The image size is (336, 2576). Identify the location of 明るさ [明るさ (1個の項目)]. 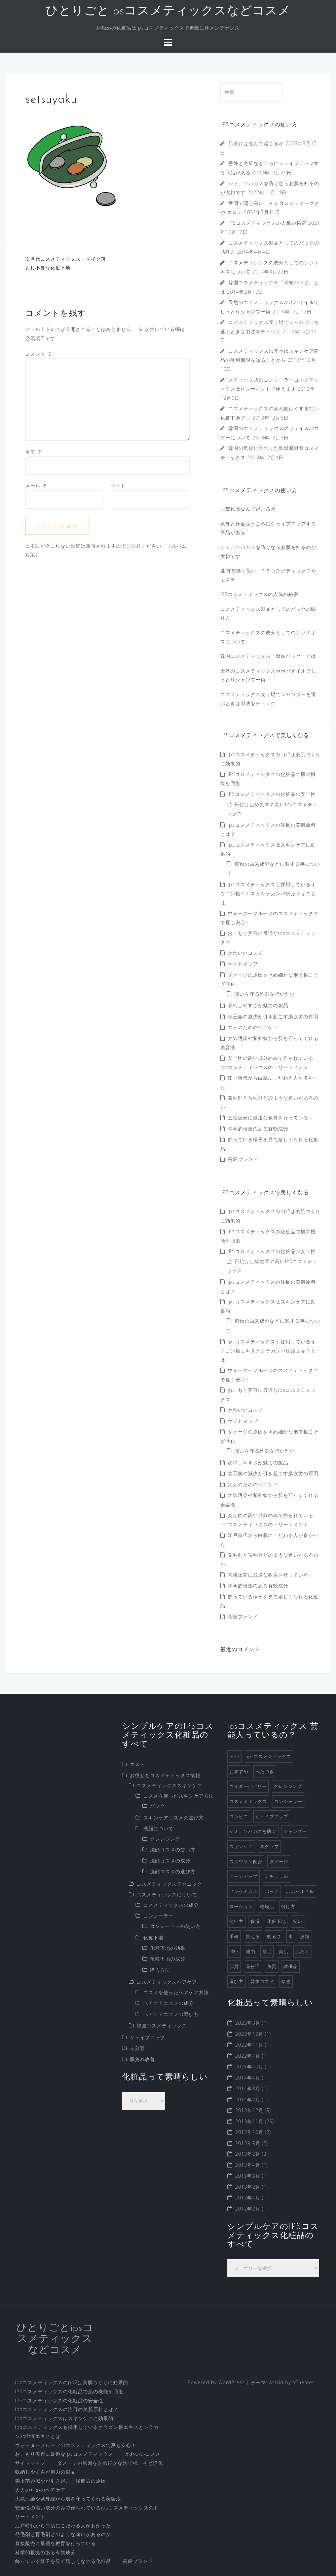
(274, 1936).